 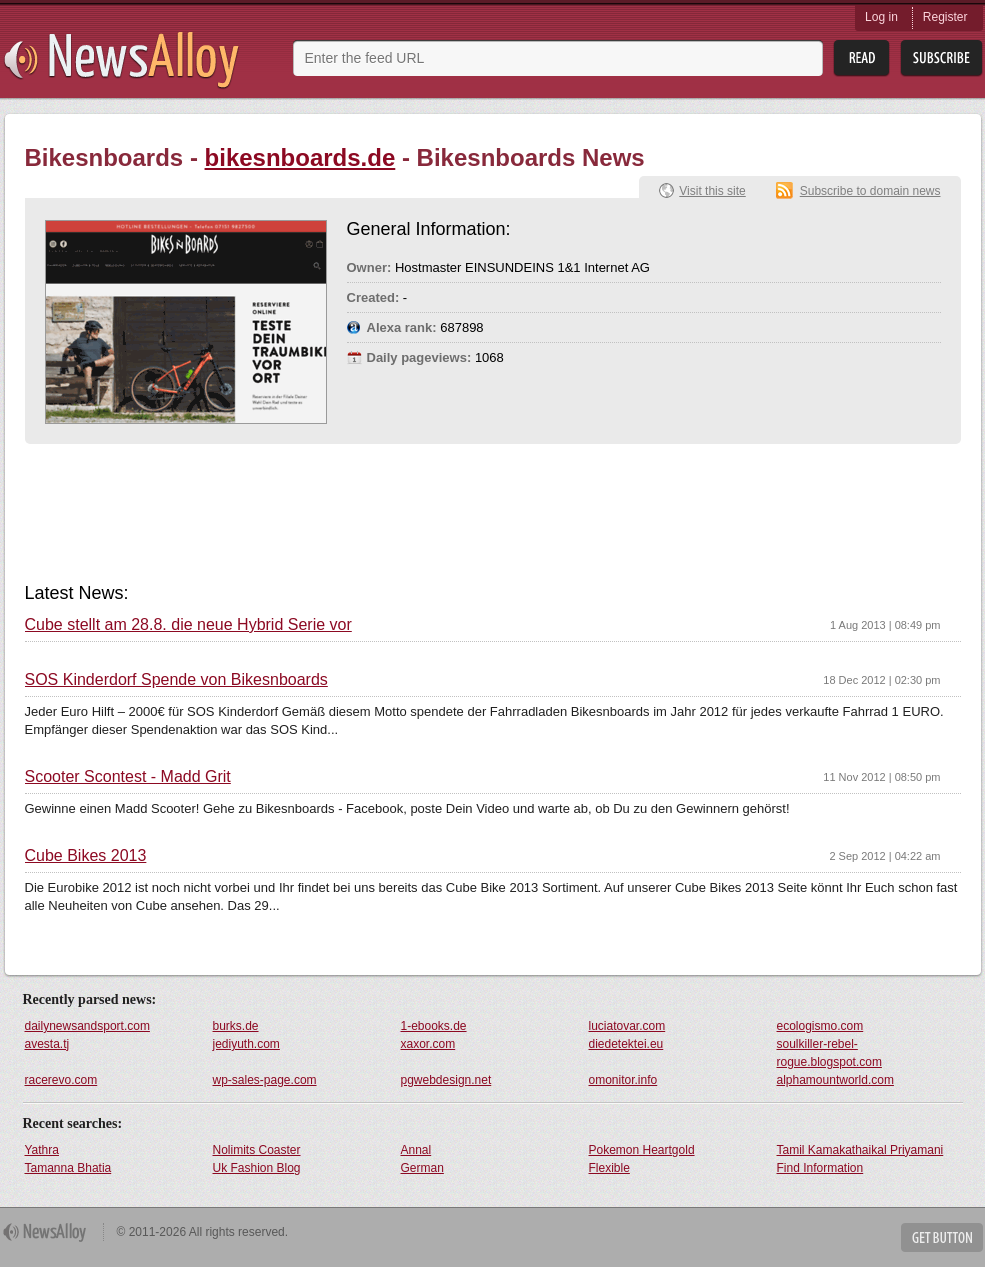 What do you see at coordinates (257, 1168) in the screenshot?
I see `Uk Fashion Blog` at bounding box center [257, 1168].